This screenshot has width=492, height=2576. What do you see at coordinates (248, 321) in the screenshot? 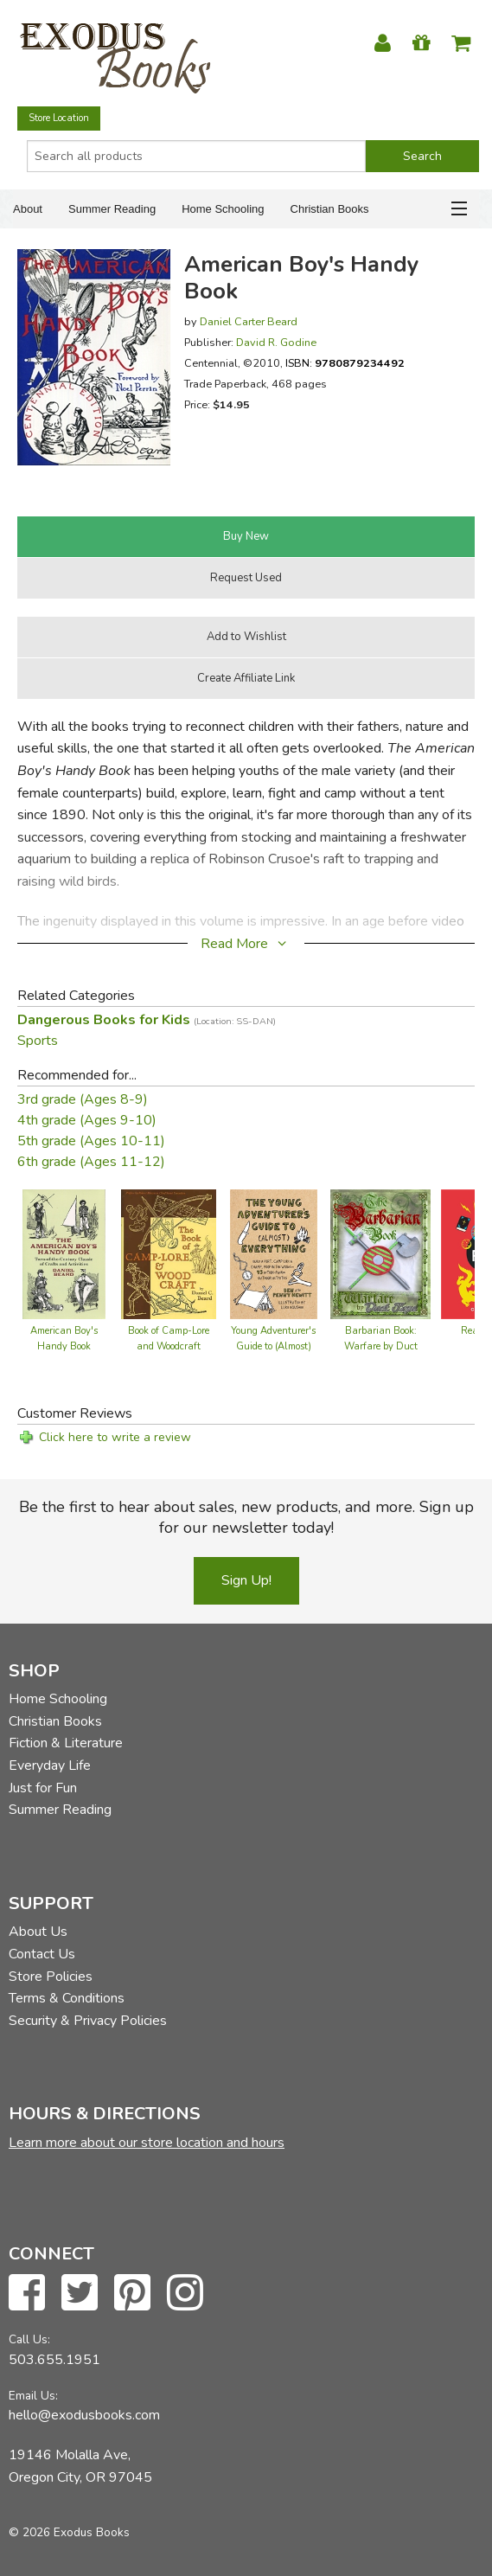
I see `Daniel Carter Beard` at bounding box center [248, 321].